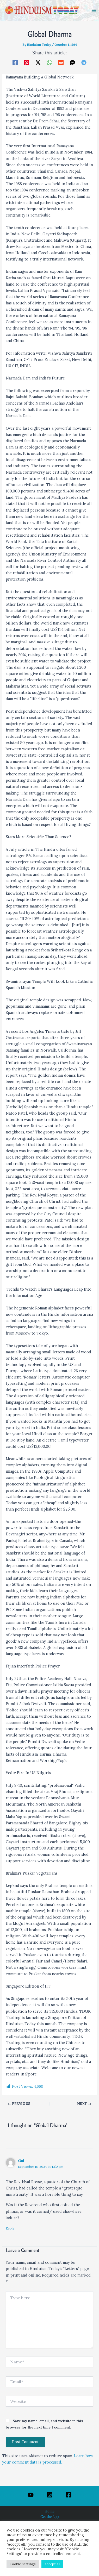 The image size is (99, 2576). I want to click on Cookie Settings [button], so click(23, 2564).